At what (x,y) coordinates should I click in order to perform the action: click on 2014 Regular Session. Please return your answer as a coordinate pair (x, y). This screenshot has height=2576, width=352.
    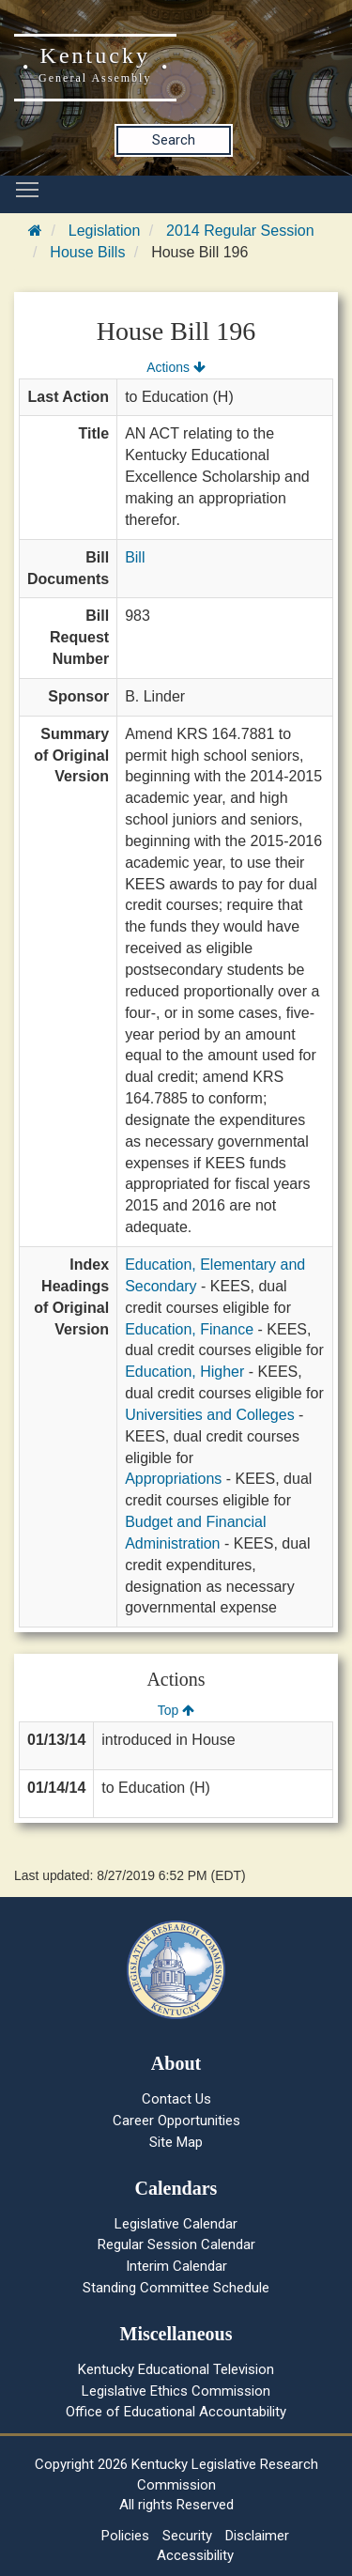
    Looking at the image, I should click on (240, 231).